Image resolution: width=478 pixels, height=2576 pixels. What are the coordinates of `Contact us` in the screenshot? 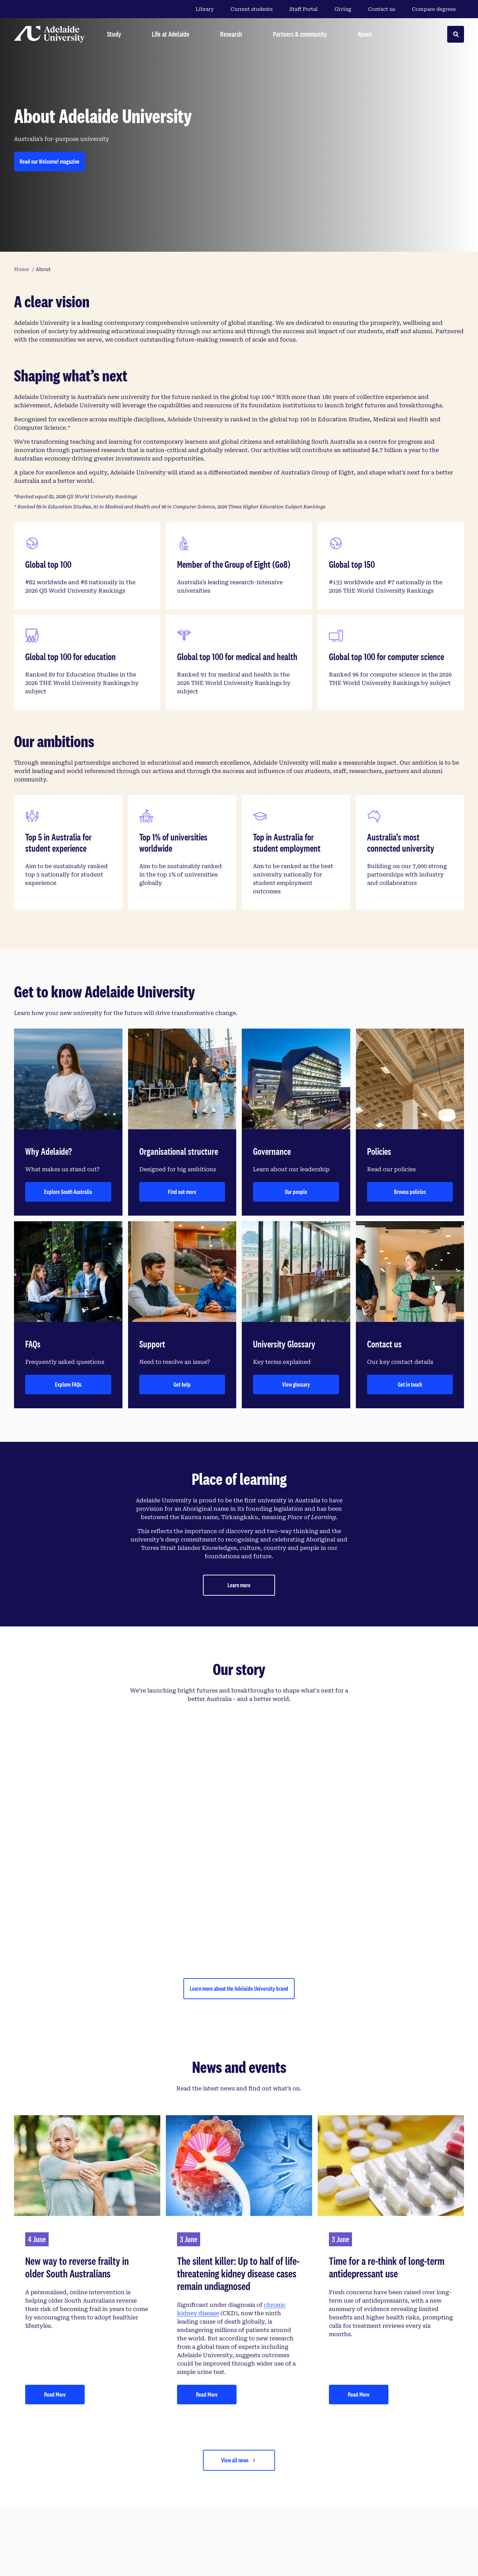 It's located at (381, 9).